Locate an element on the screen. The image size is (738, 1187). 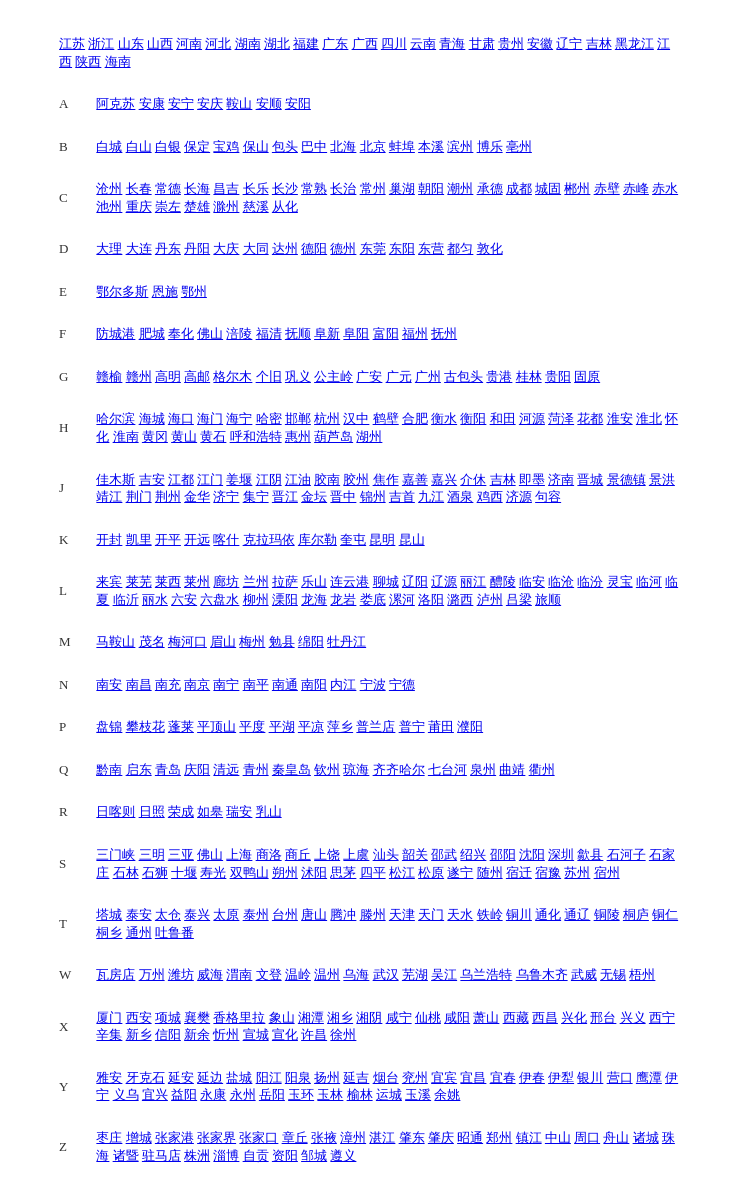
武汉 is located at coordinates (386, 974).